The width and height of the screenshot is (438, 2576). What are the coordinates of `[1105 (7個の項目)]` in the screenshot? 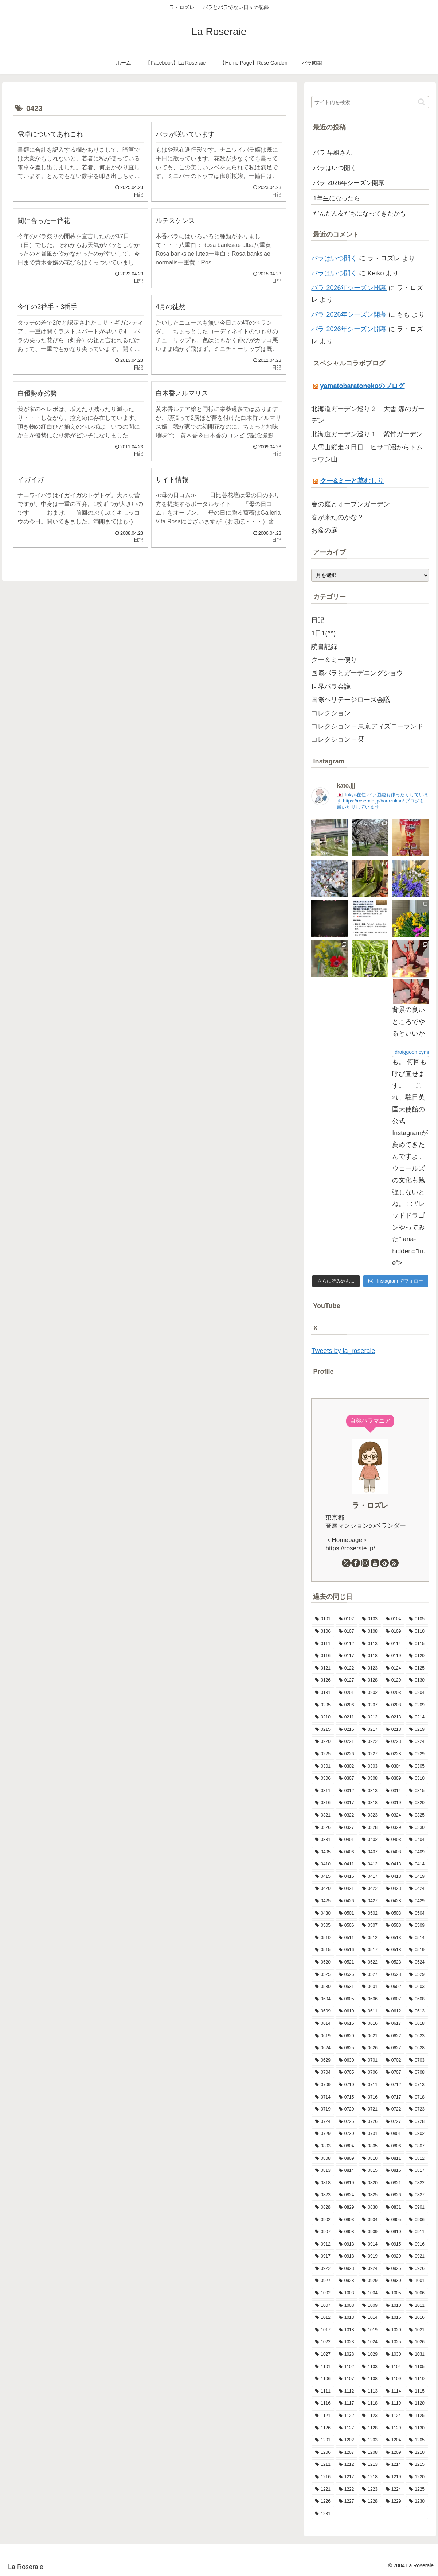 It's located at (417, 2367).